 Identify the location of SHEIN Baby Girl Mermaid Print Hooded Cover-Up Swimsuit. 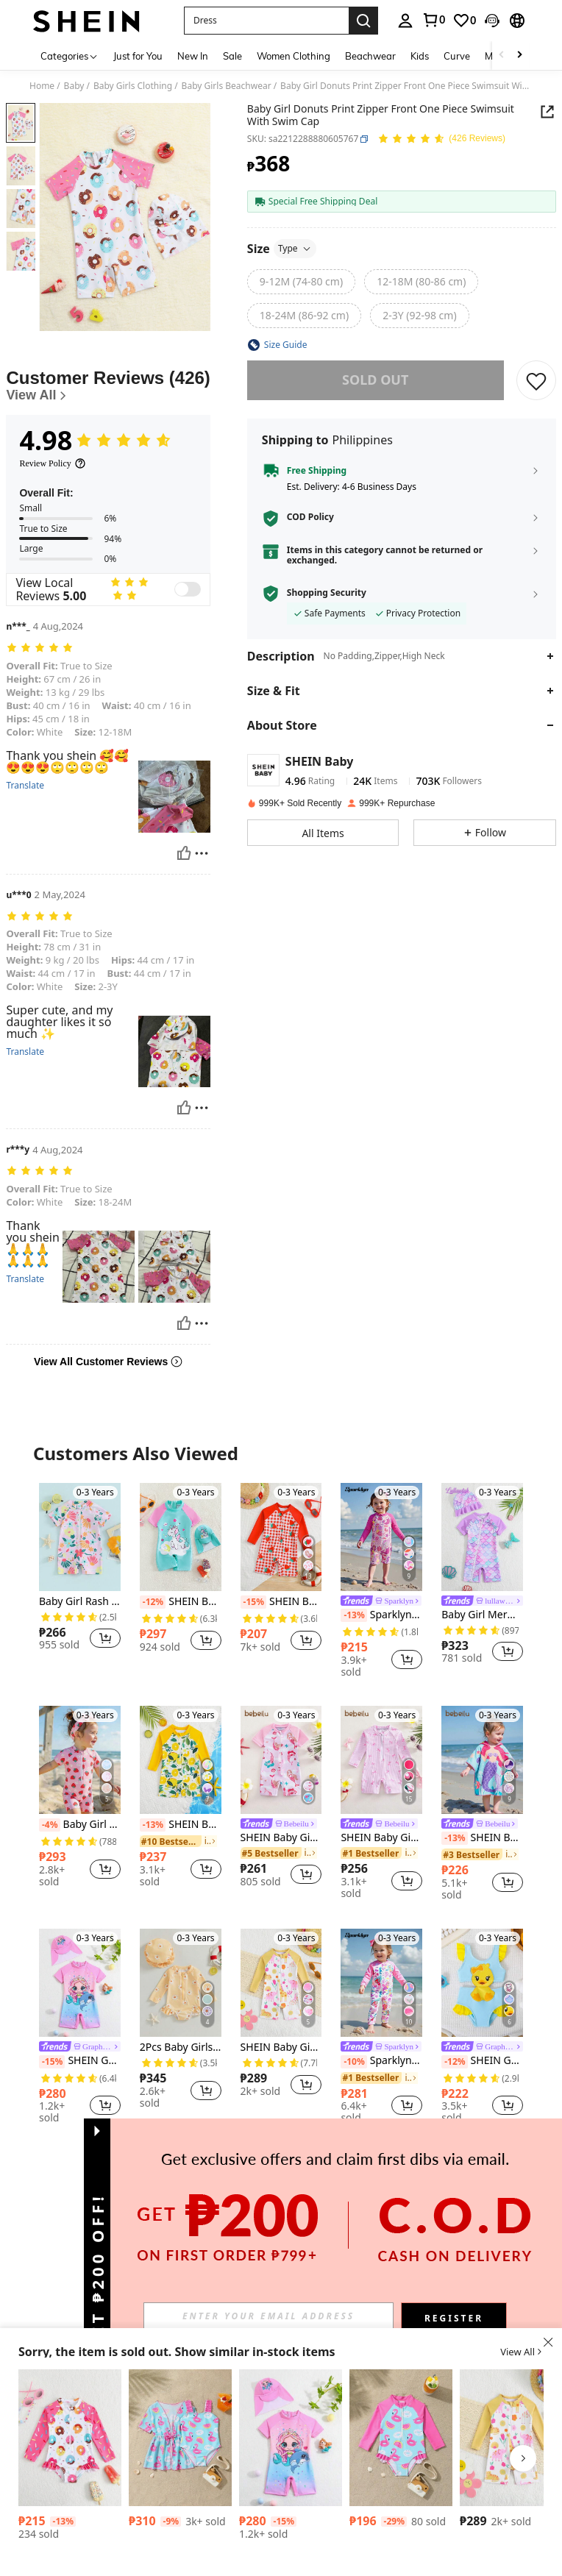
(482, 1838).